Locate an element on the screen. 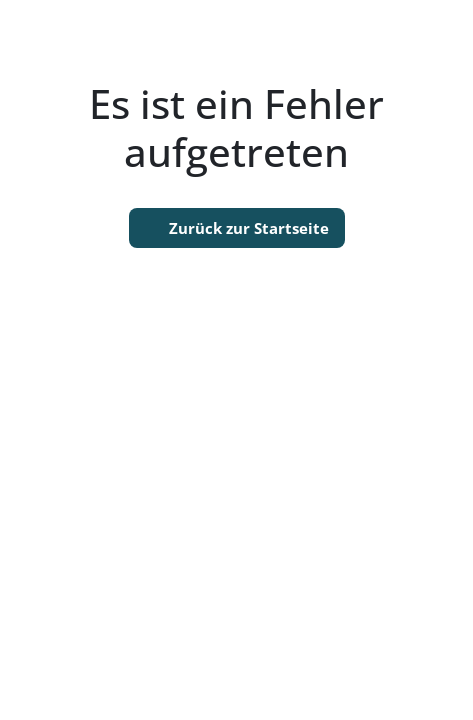 The width and height of the screenshot is (473, 720). Zurück zur Startseite is located at coordinates (237, 228).